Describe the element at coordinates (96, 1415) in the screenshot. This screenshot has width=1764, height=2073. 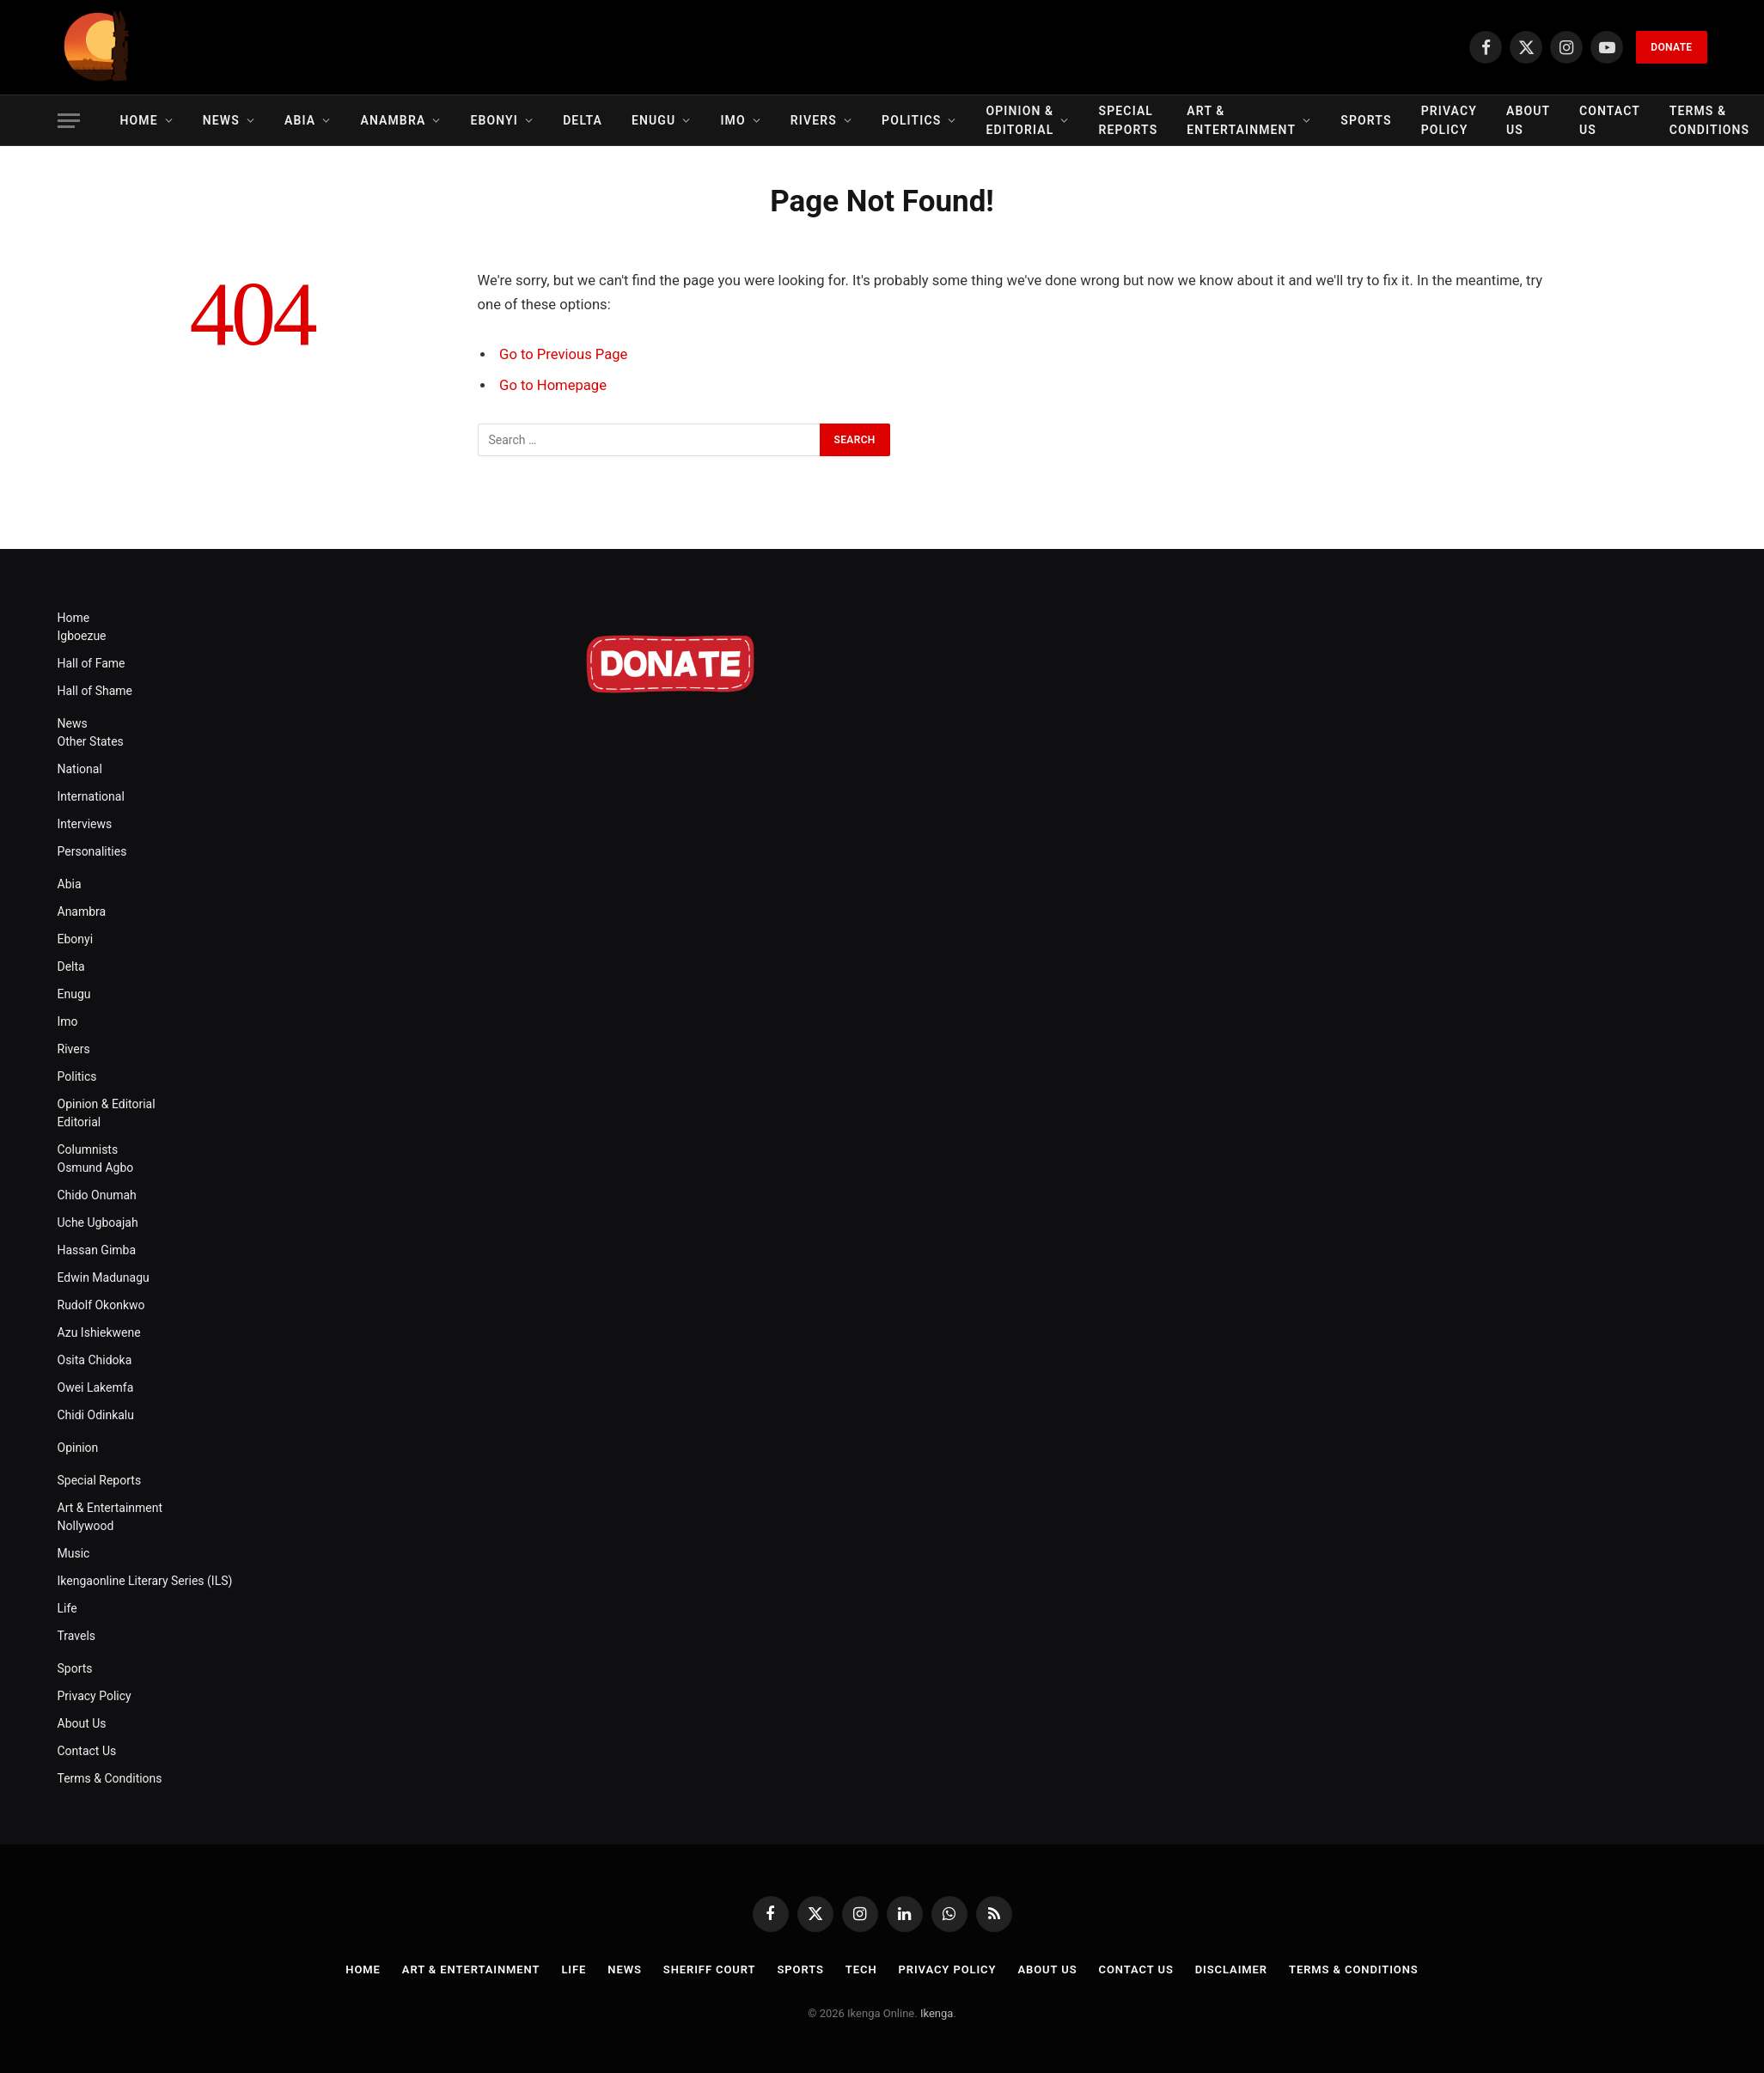
I see `Chidi Odinkalu` at that location.